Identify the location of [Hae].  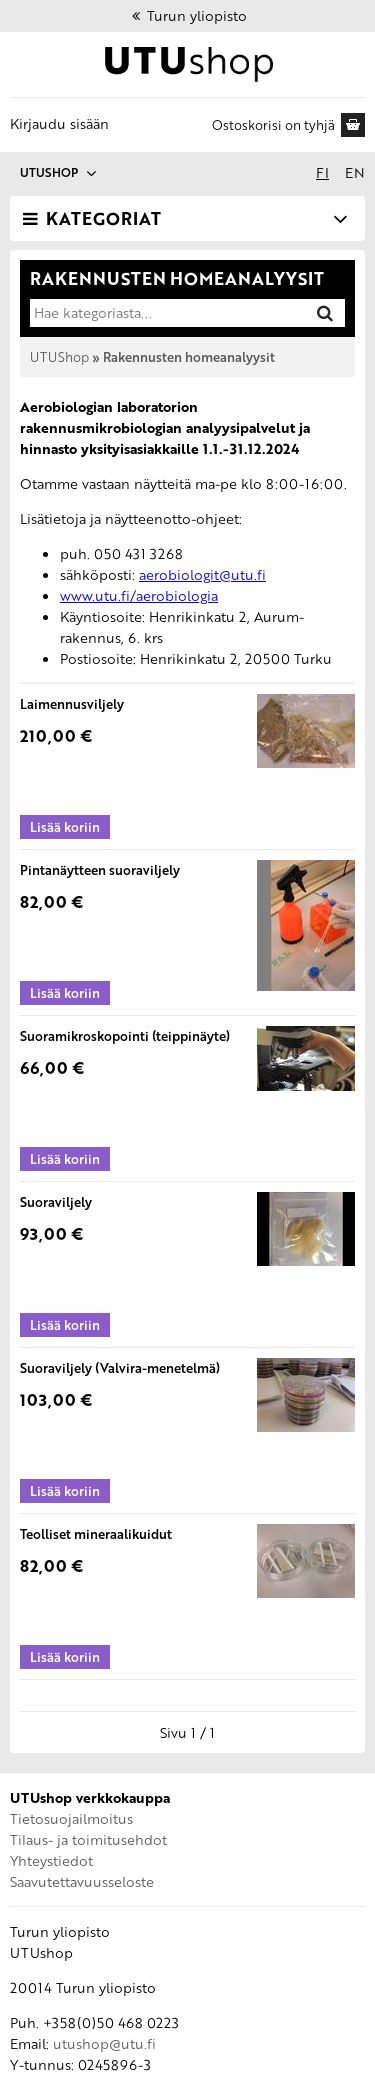
(325, 312).